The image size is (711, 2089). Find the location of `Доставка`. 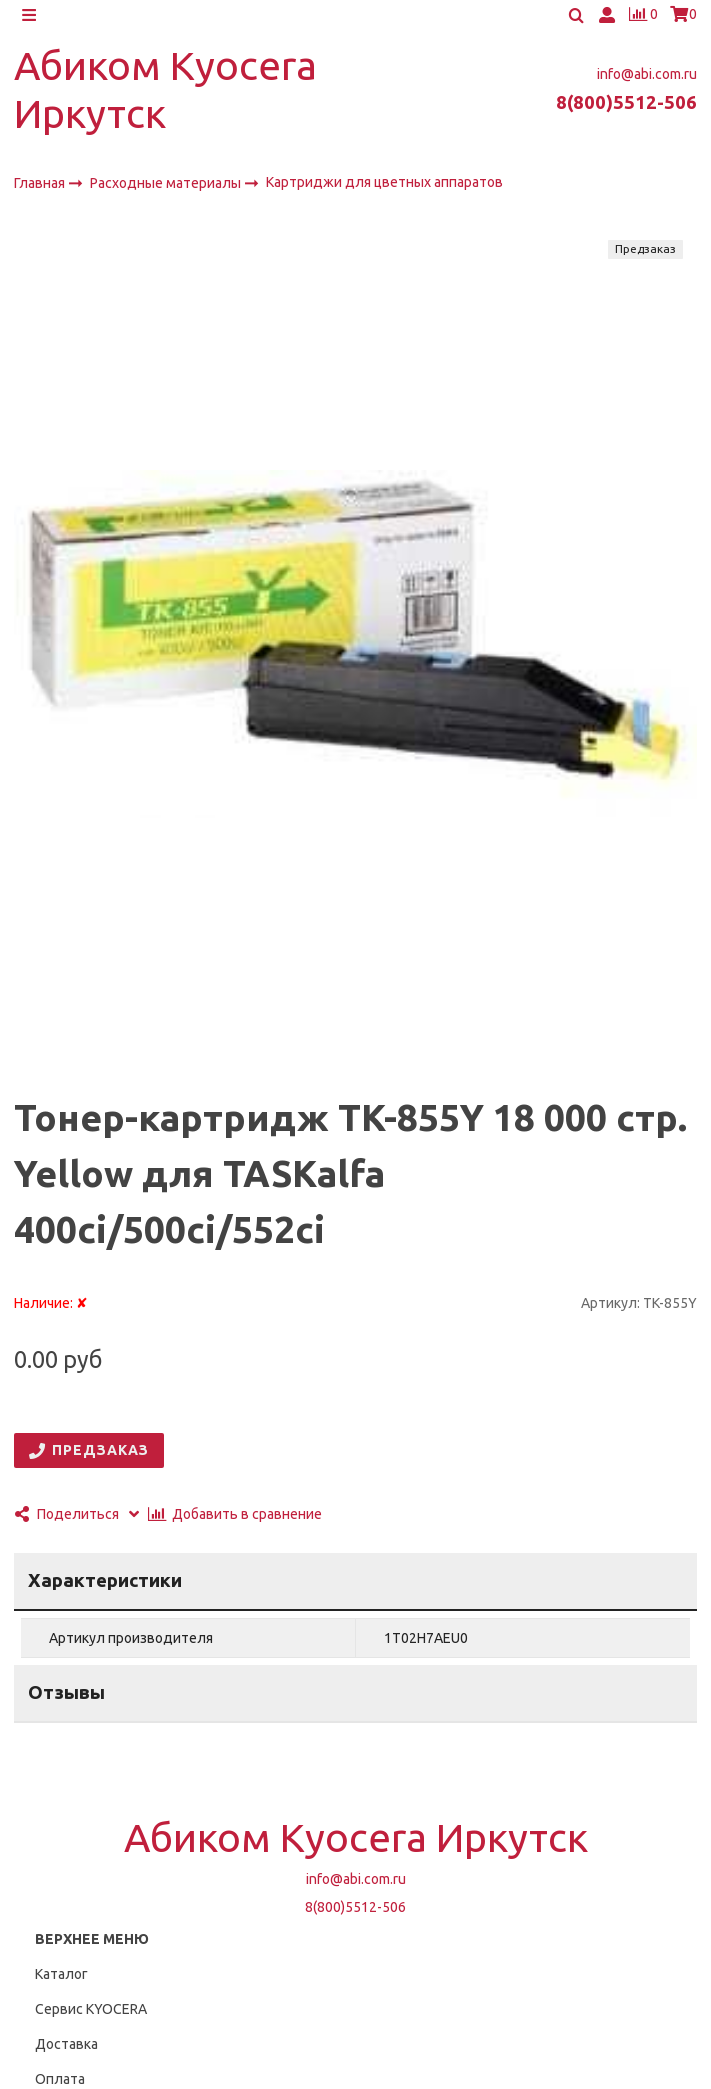

Доставка is located at coordinates (66, 2051).